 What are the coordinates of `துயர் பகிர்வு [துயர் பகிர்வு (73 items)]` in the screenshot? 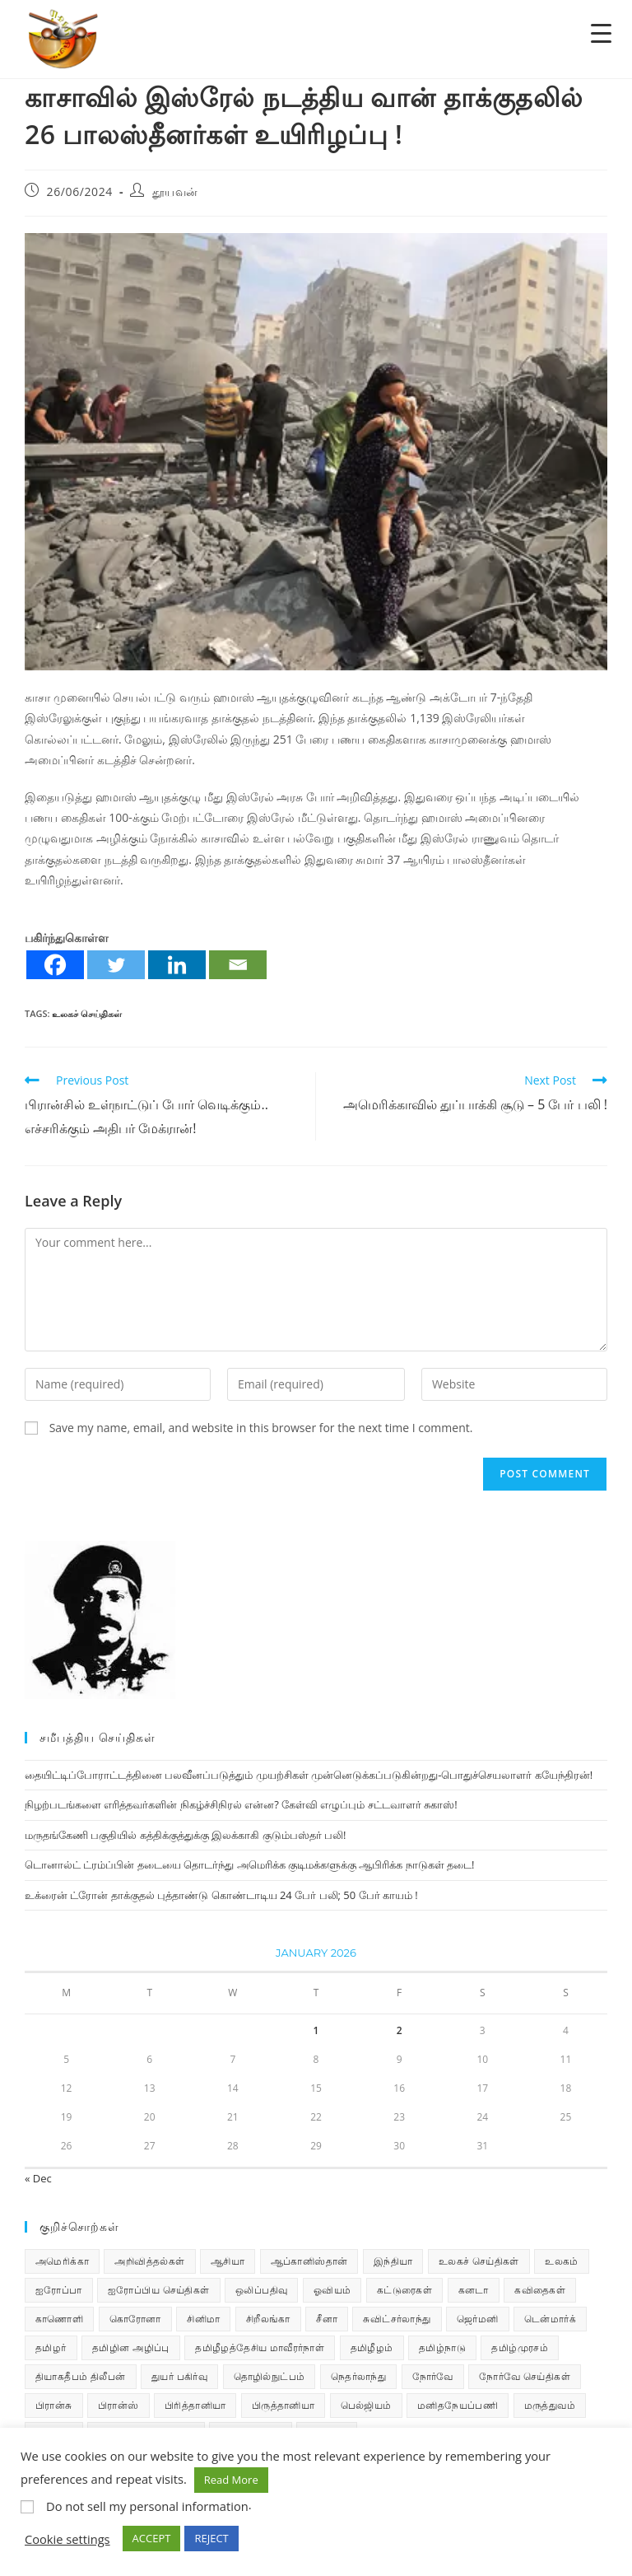 It's located at (179, 2376).